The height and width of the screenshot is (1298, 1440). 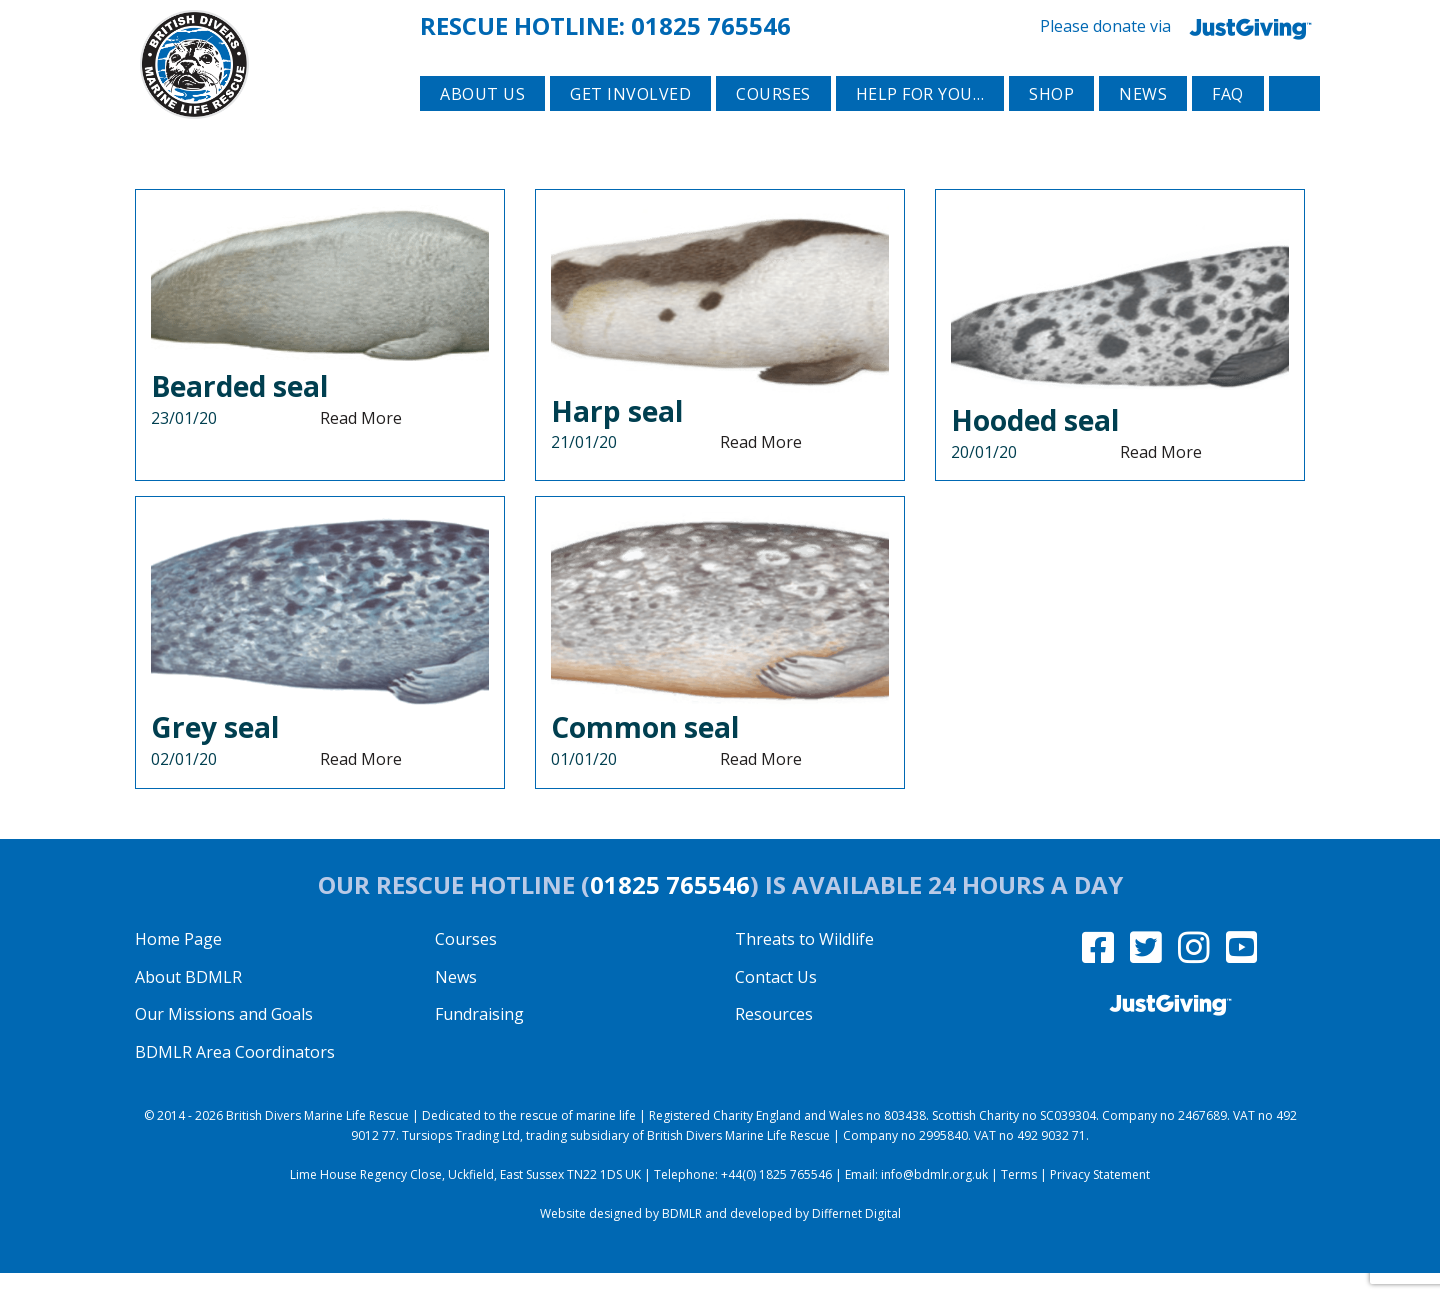 What do you see at coordinates (479, 1039) in the screenshot?
I see `Fundraising` at bounding box center [479, 1039].